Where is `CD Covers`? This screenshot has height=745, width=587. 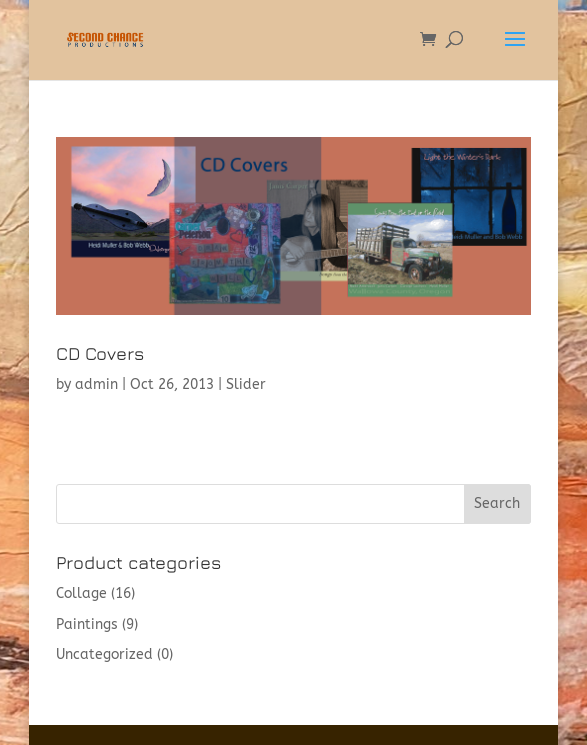 CD Covers is located at coordinates (100, 353).